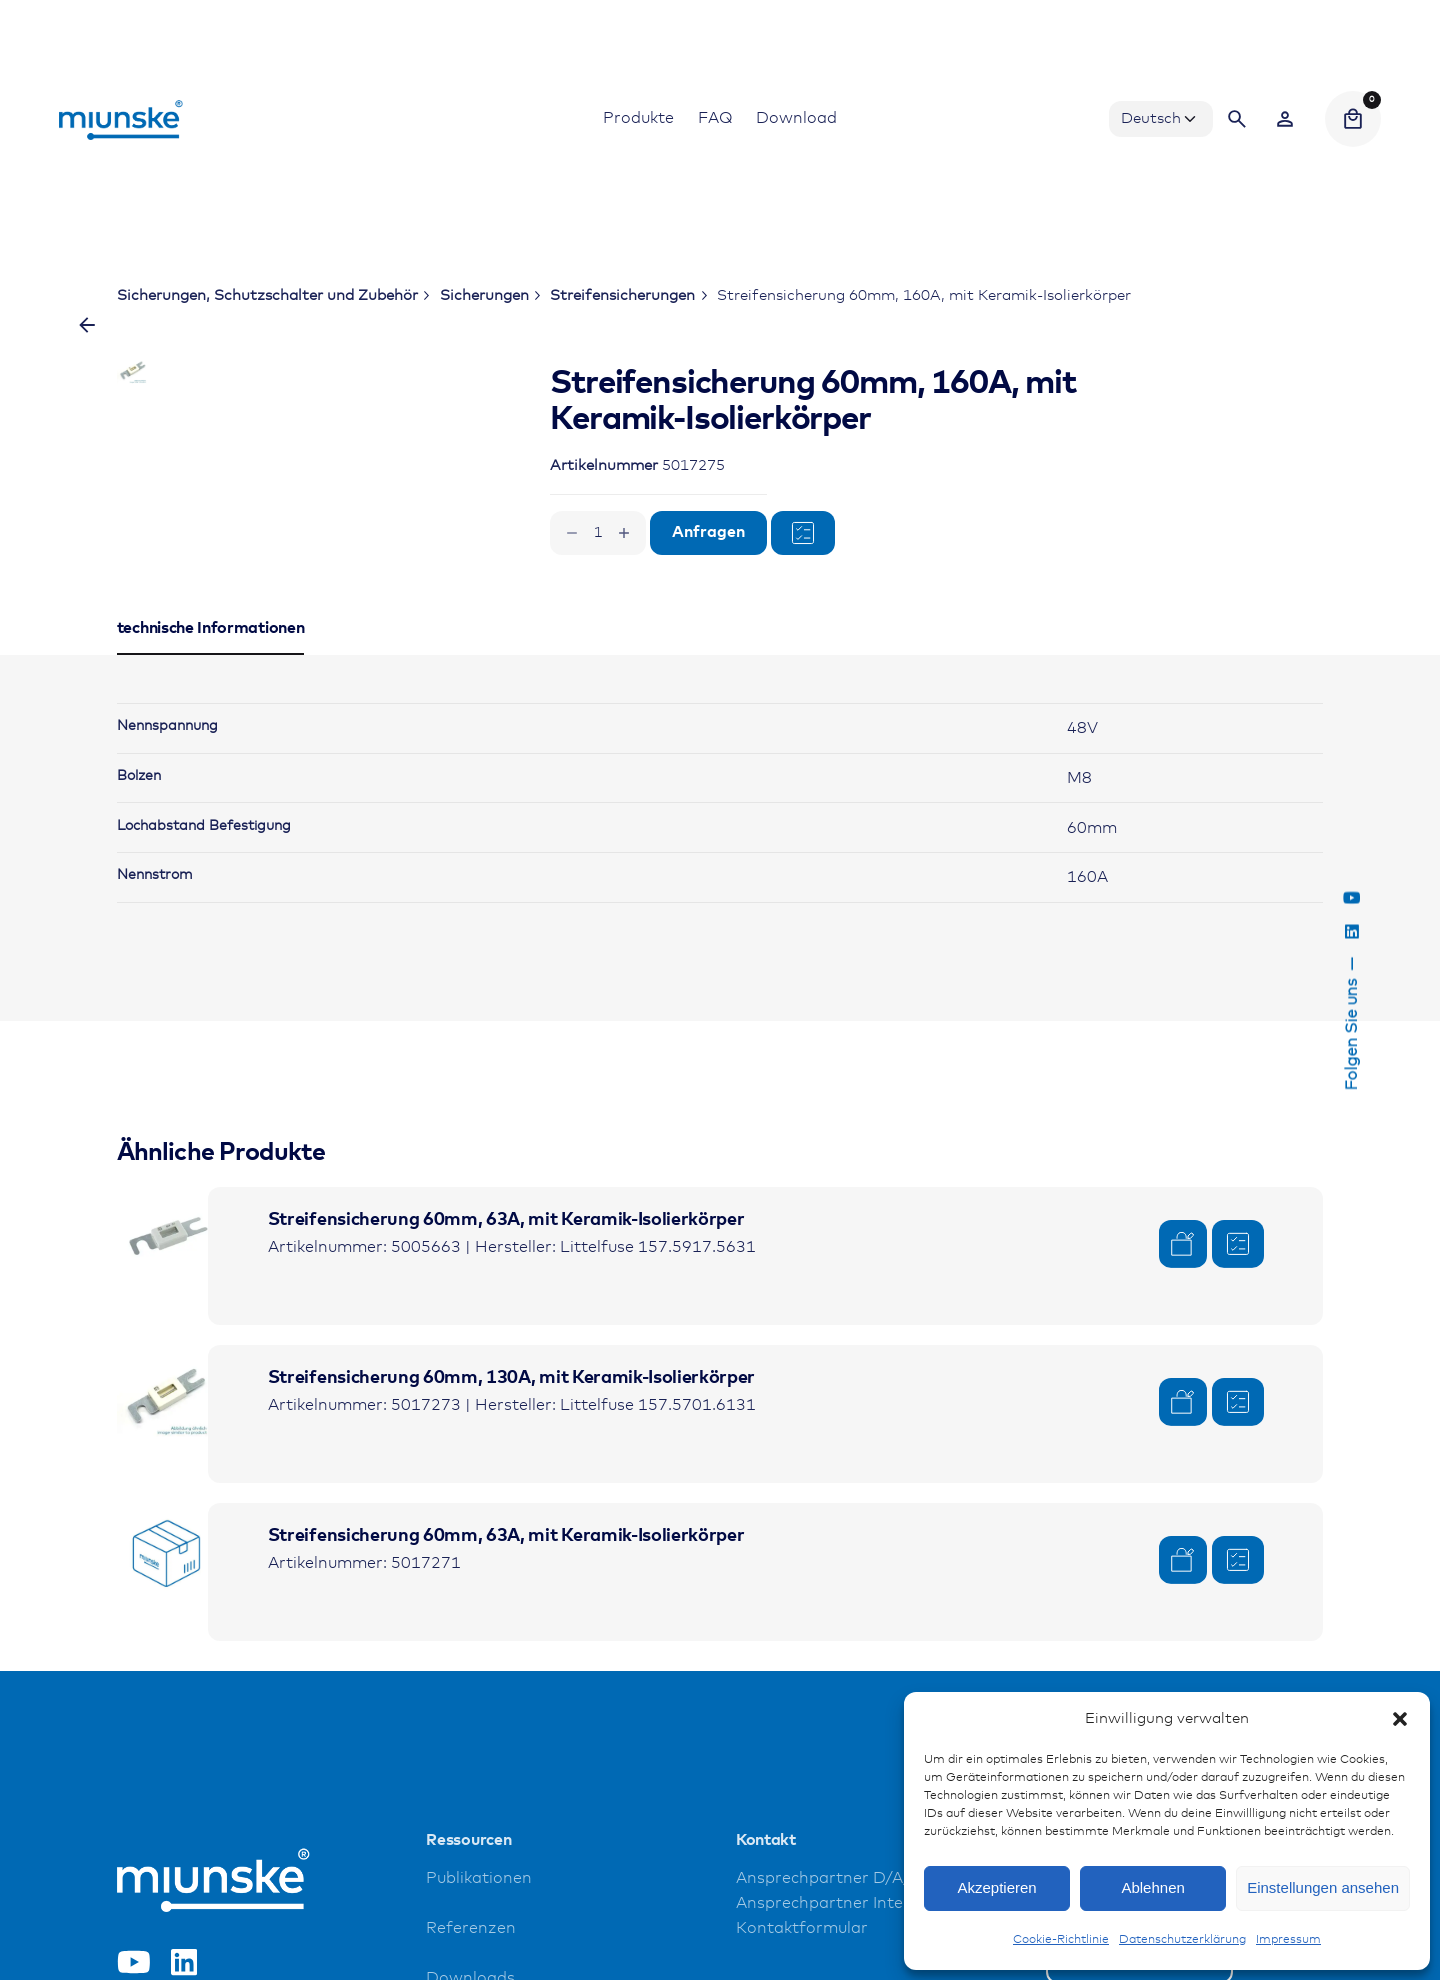 This screenshot has height=1980, width=1440. Describe the element at coordinates (407, 441) in the screenshot. I see `[Open Gallery]` at that location.